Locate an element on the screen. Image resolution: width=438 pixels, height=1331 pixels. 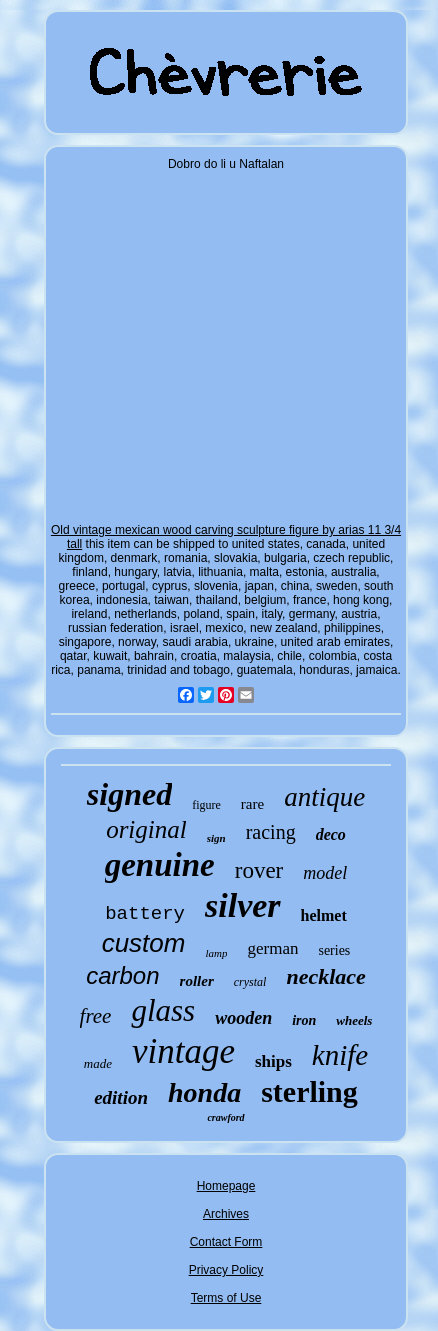
glass is located at coordinates (163, 1010).